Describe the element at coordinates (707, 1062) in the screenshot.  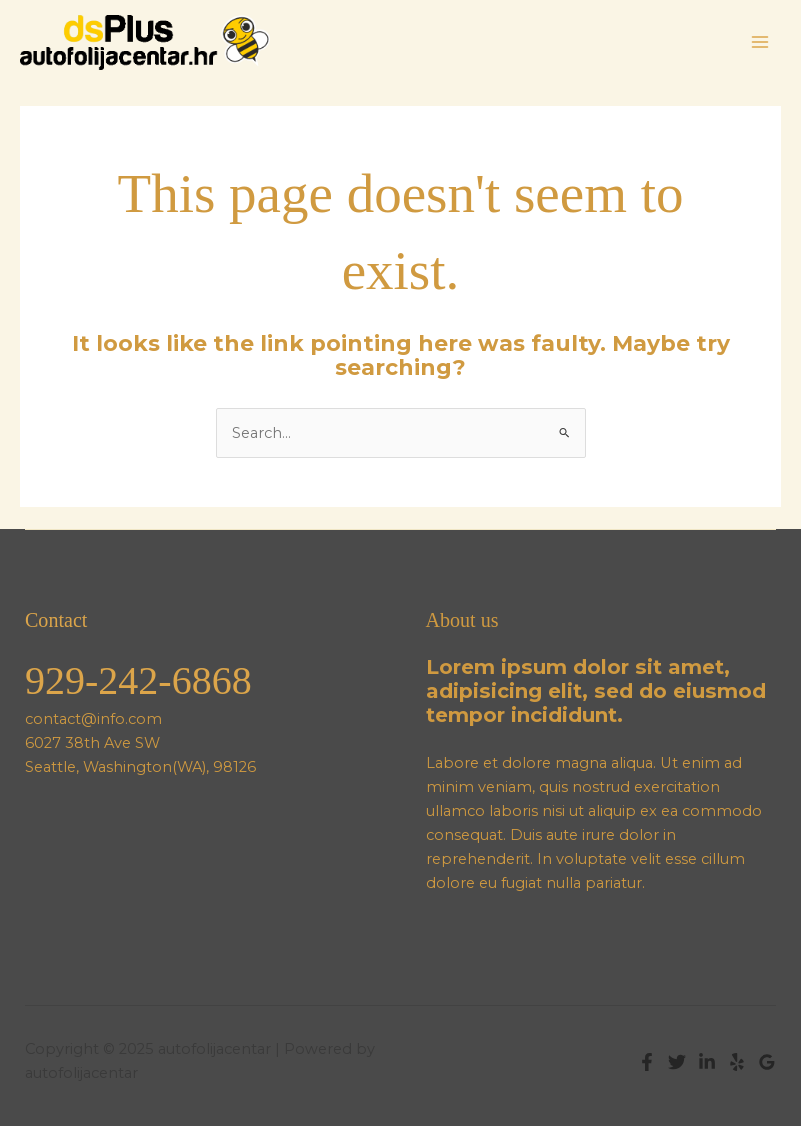
I see `[Linkedin]` at that location.